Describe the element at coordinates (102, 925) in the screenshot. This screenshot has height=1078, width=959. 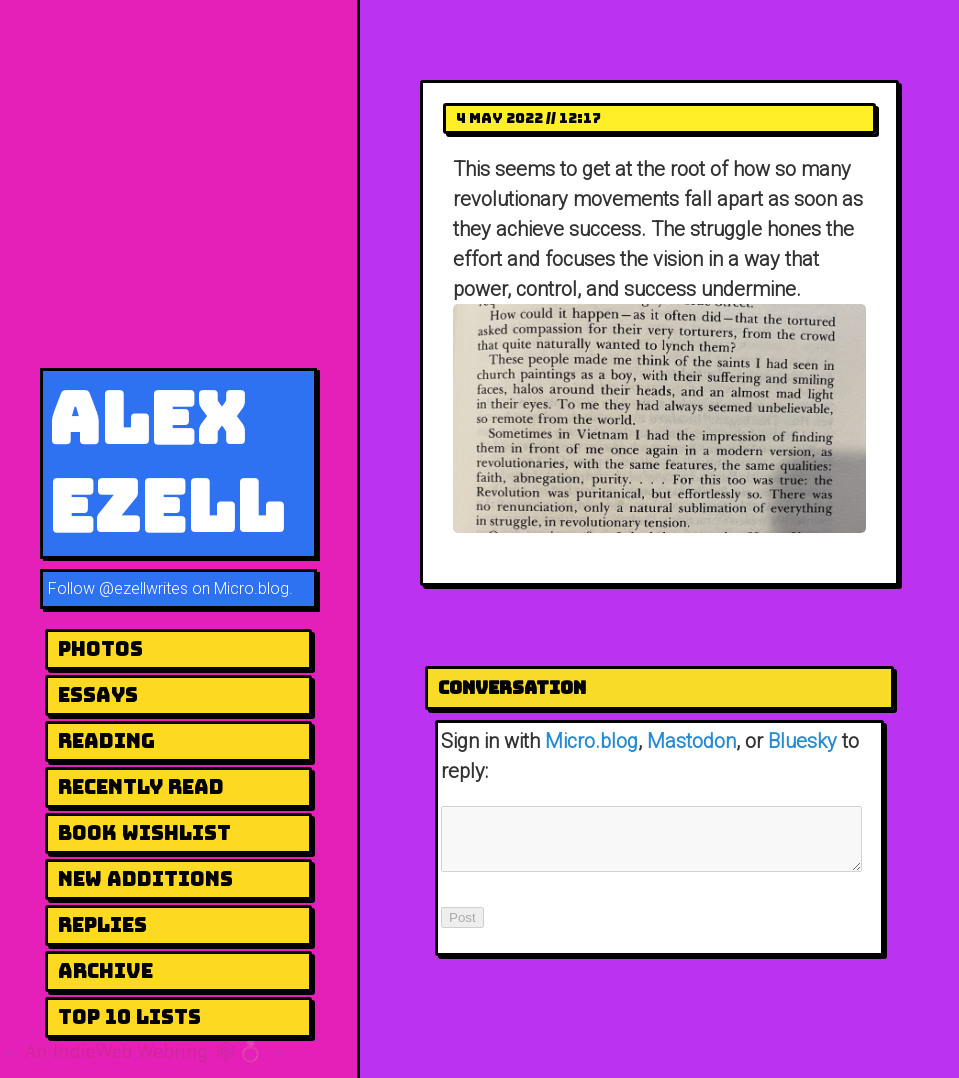
I see `Replies` at that location.